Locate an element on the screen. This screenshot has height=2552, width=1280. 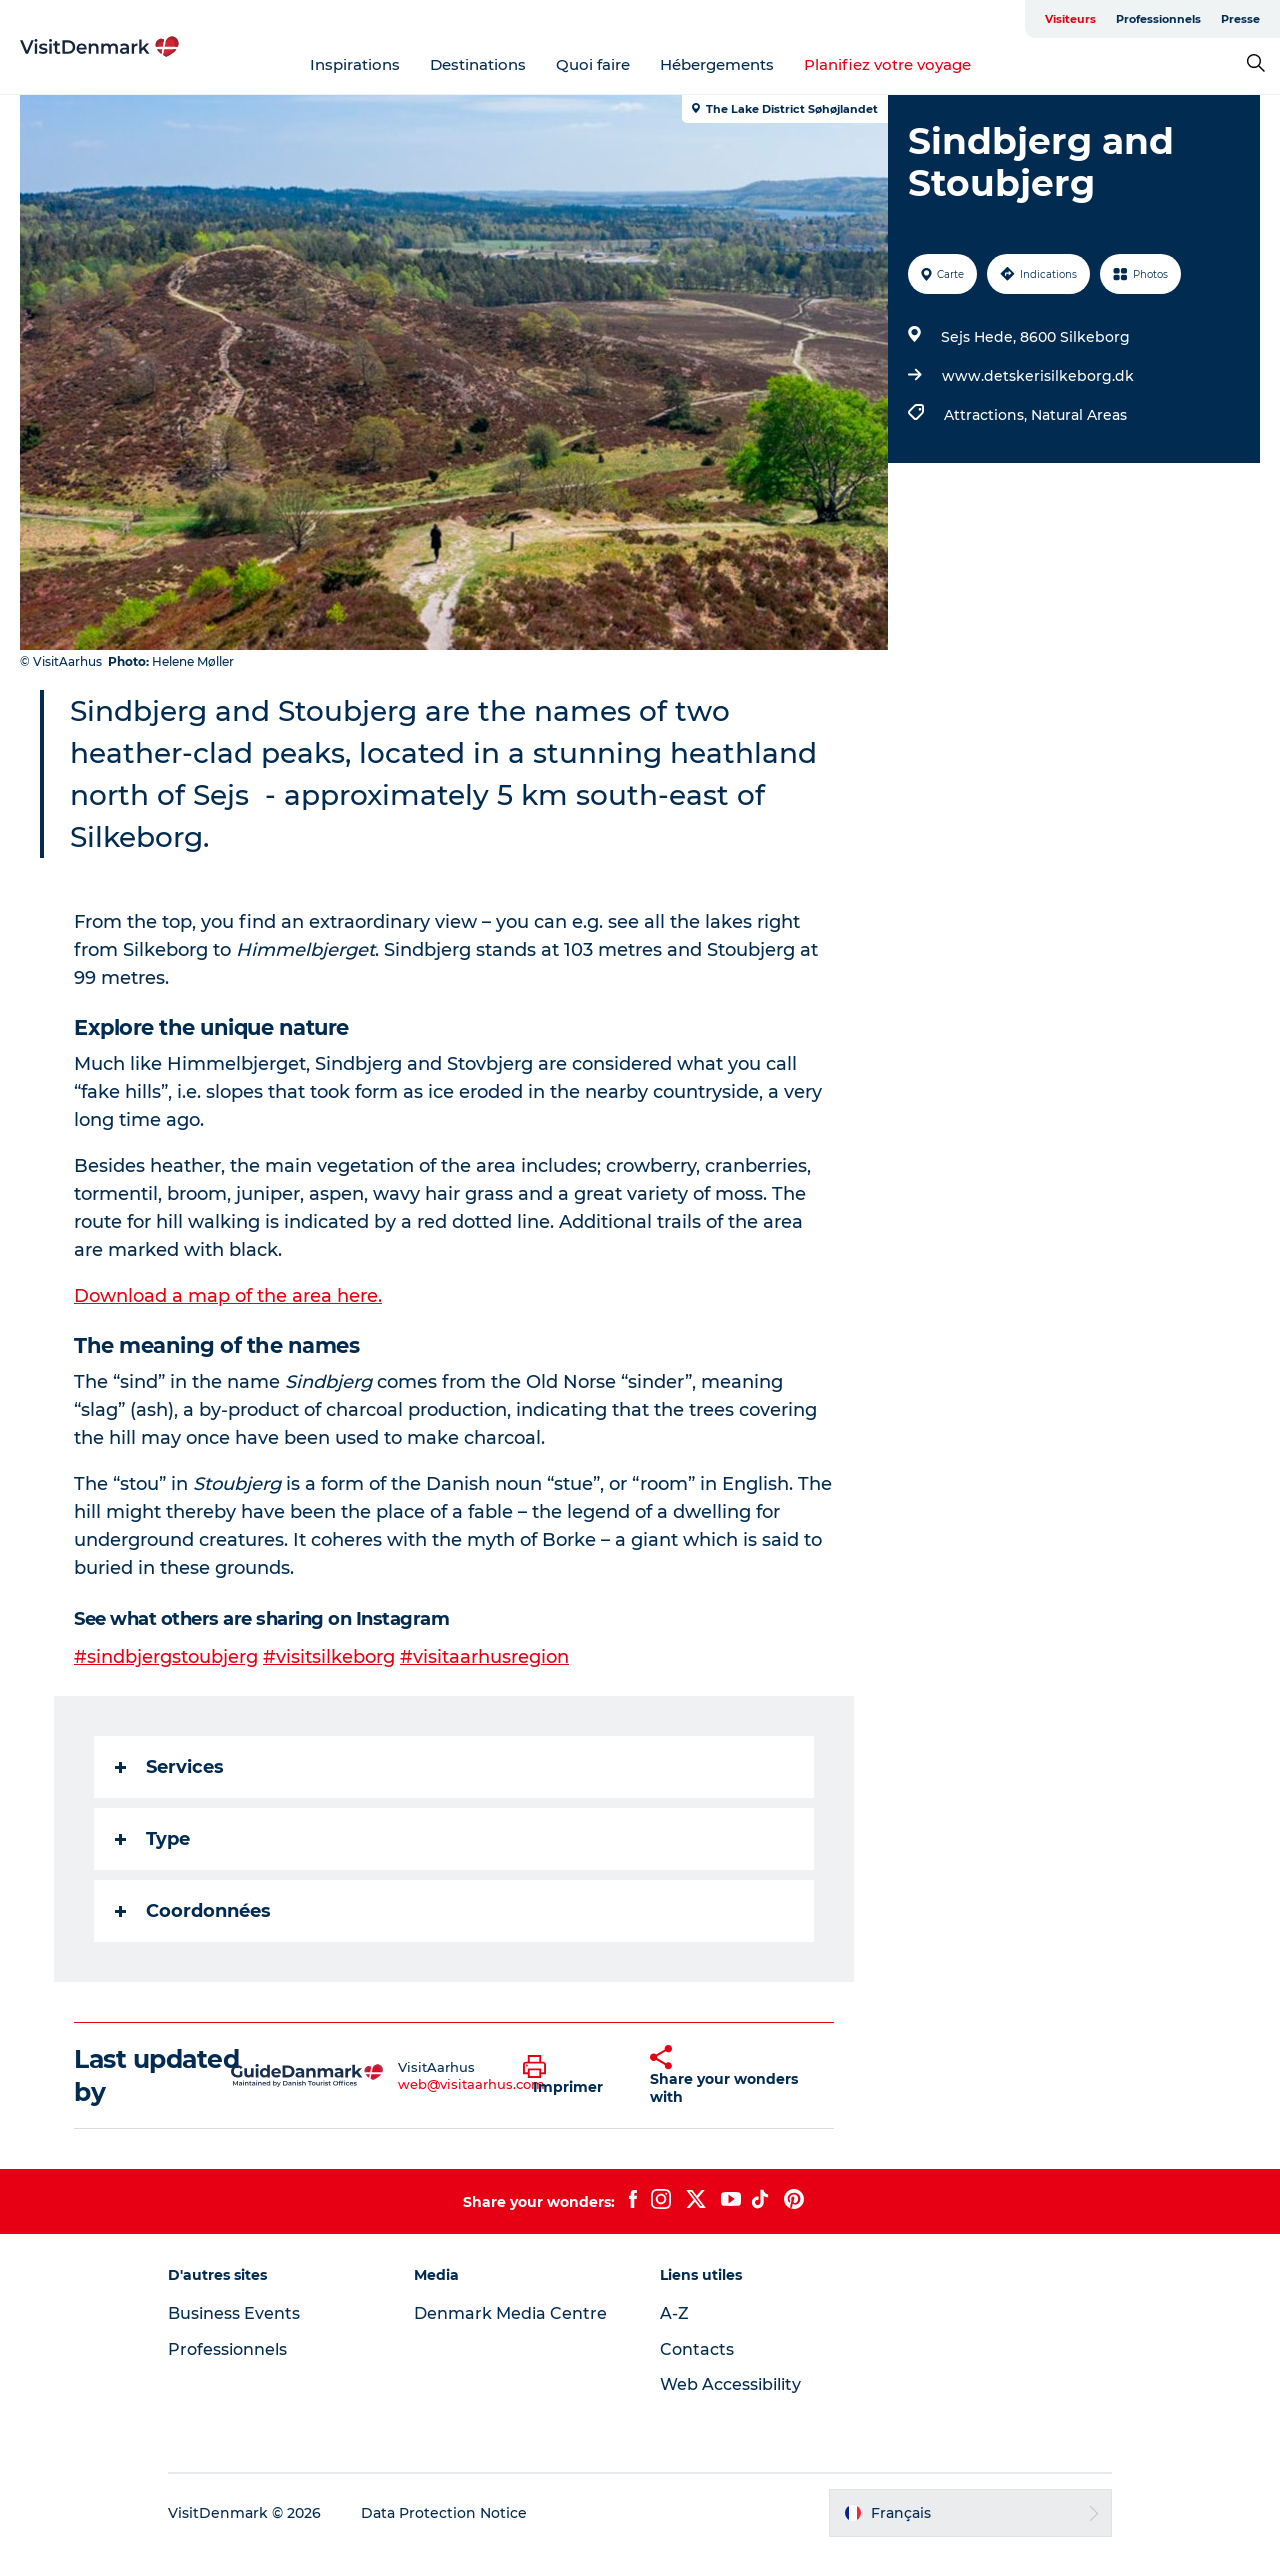
Type is located at coordinates (152, 1839).